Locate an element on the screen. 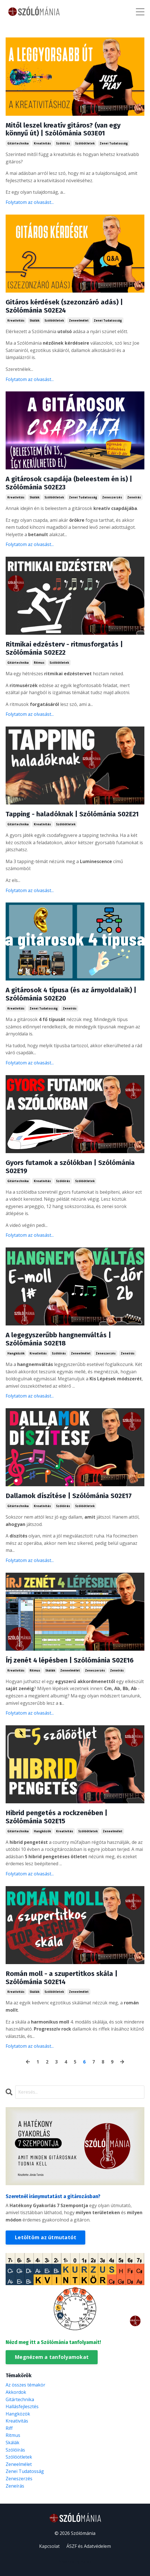 This screenshot has height=2576, width=150. Írj zenét 4 lépésben | Szólómánia S02E16 is located at coordinates (70, 1660).